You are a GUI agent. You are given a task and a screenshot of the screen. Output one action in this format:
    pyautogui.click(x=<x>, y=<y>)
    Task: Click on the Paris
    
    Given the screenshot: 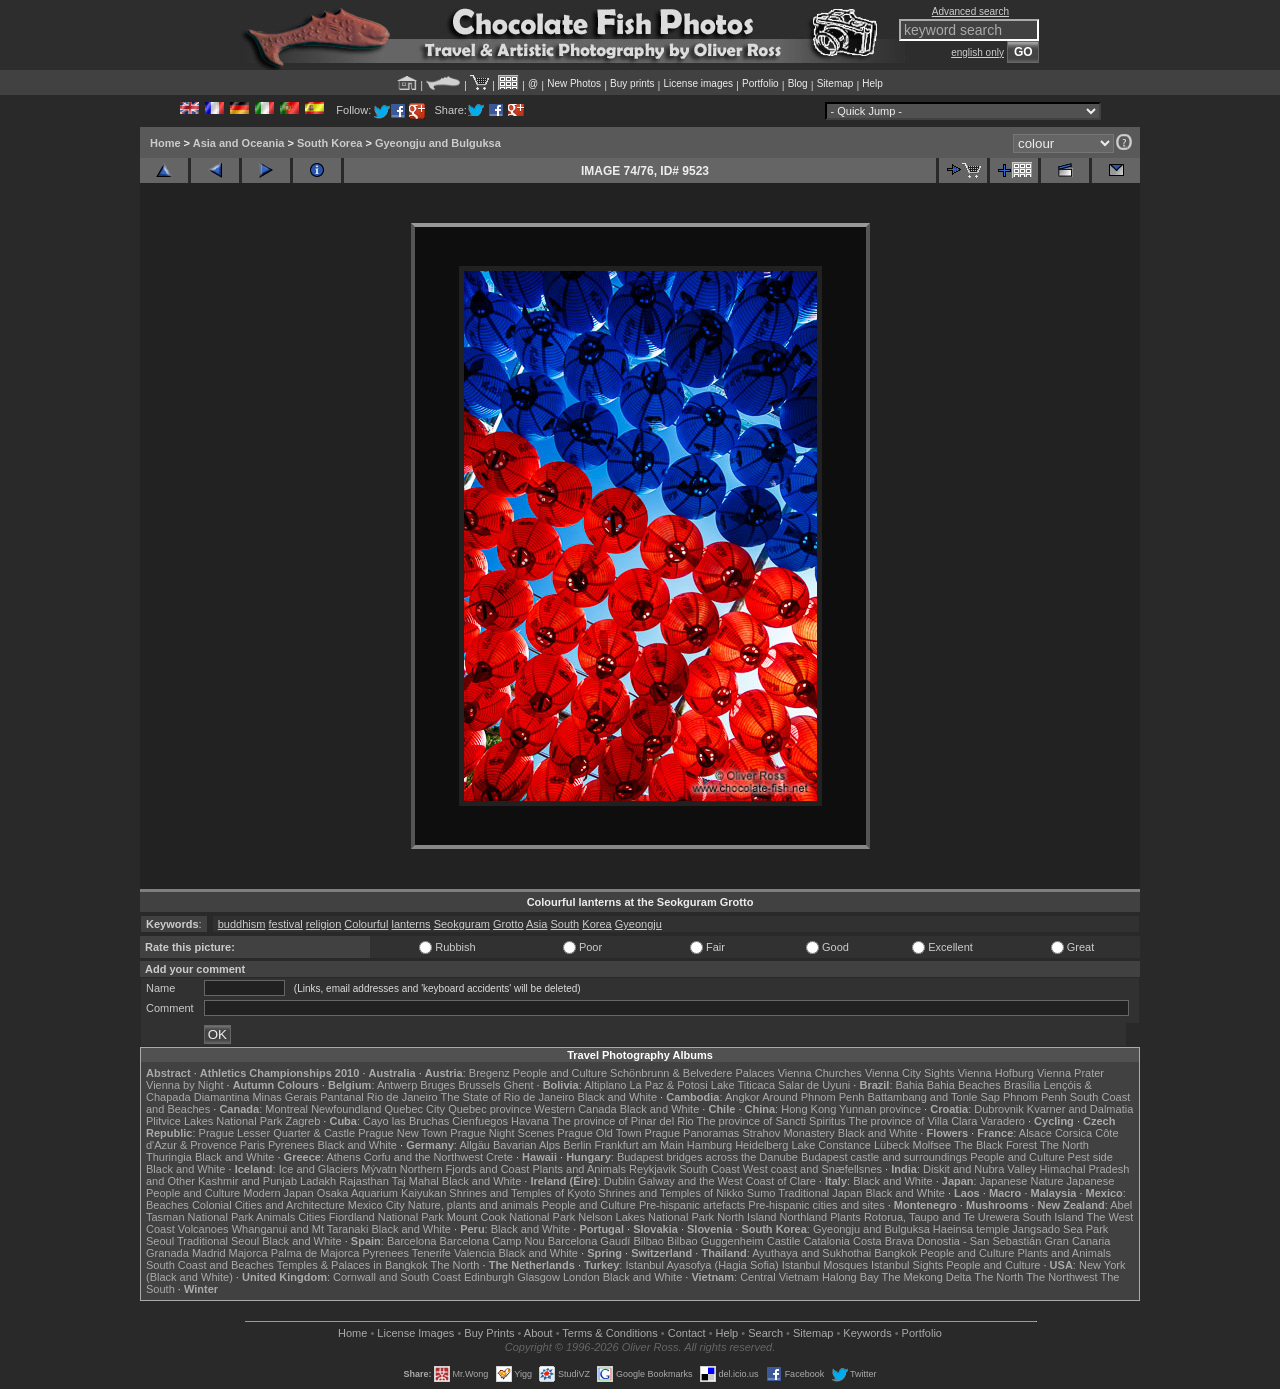 What is the action you would take?
    pyautogui.click(x=252, y=1145)
    